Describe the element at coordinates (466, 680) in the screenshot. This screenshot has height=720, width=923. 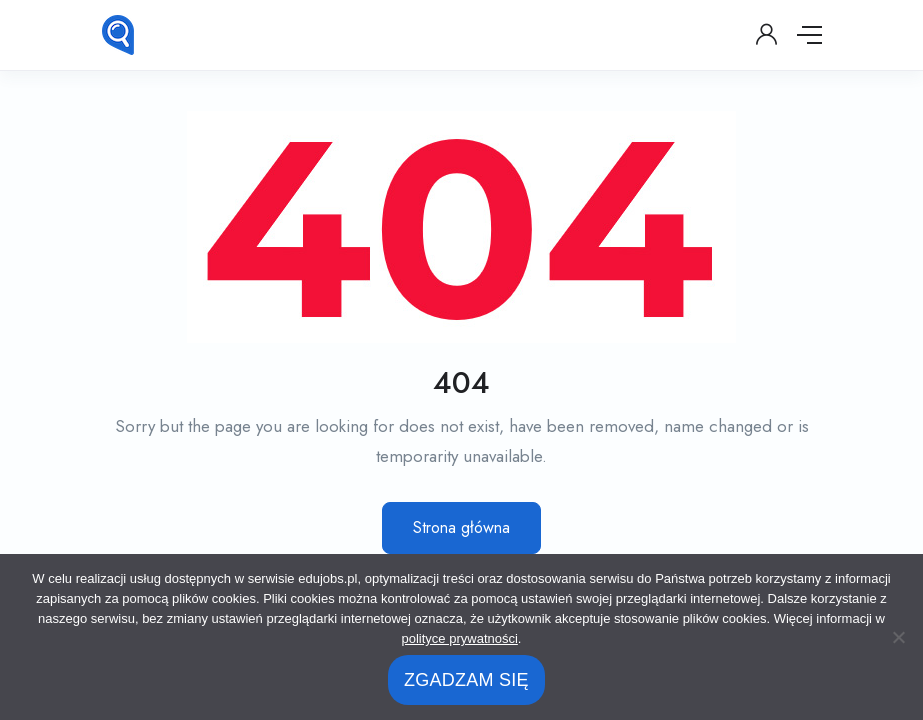
I see `ZGADZAM SIĘ` at that location.